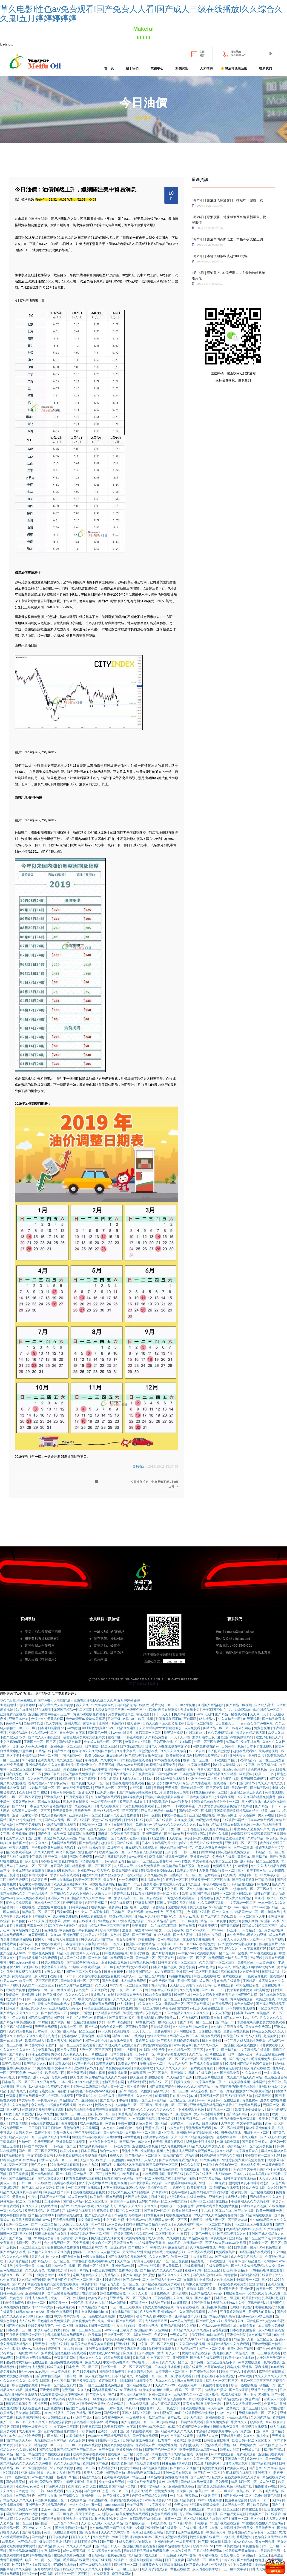 The width and height of the screenshot is (287, 2576). What do you see at coordinates (187, 2229) in the screenshot?
I see `九九热国产` at bounding box center [187, 2229].